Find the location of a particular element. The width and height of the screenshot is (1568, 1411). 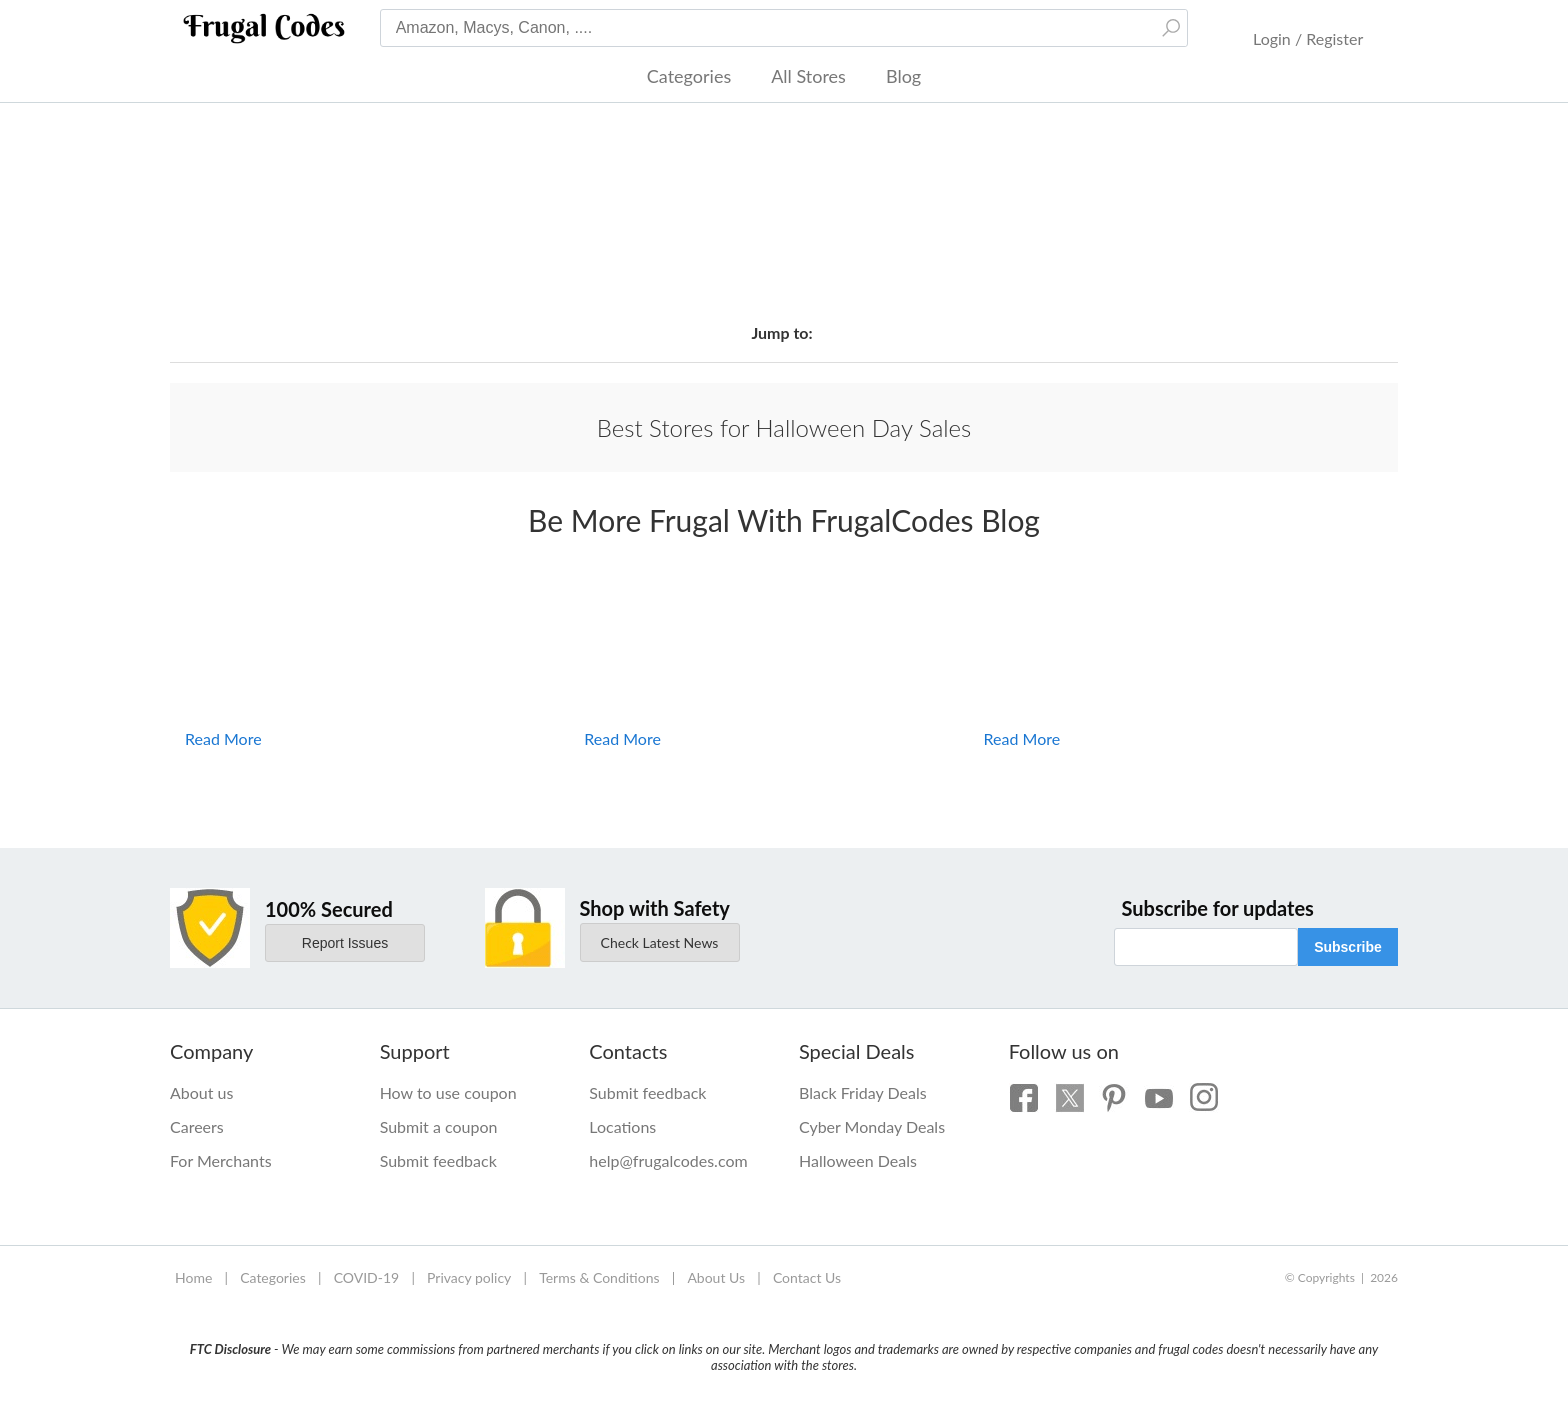

Terms & Conditions is located at coordinates (599, 1277).